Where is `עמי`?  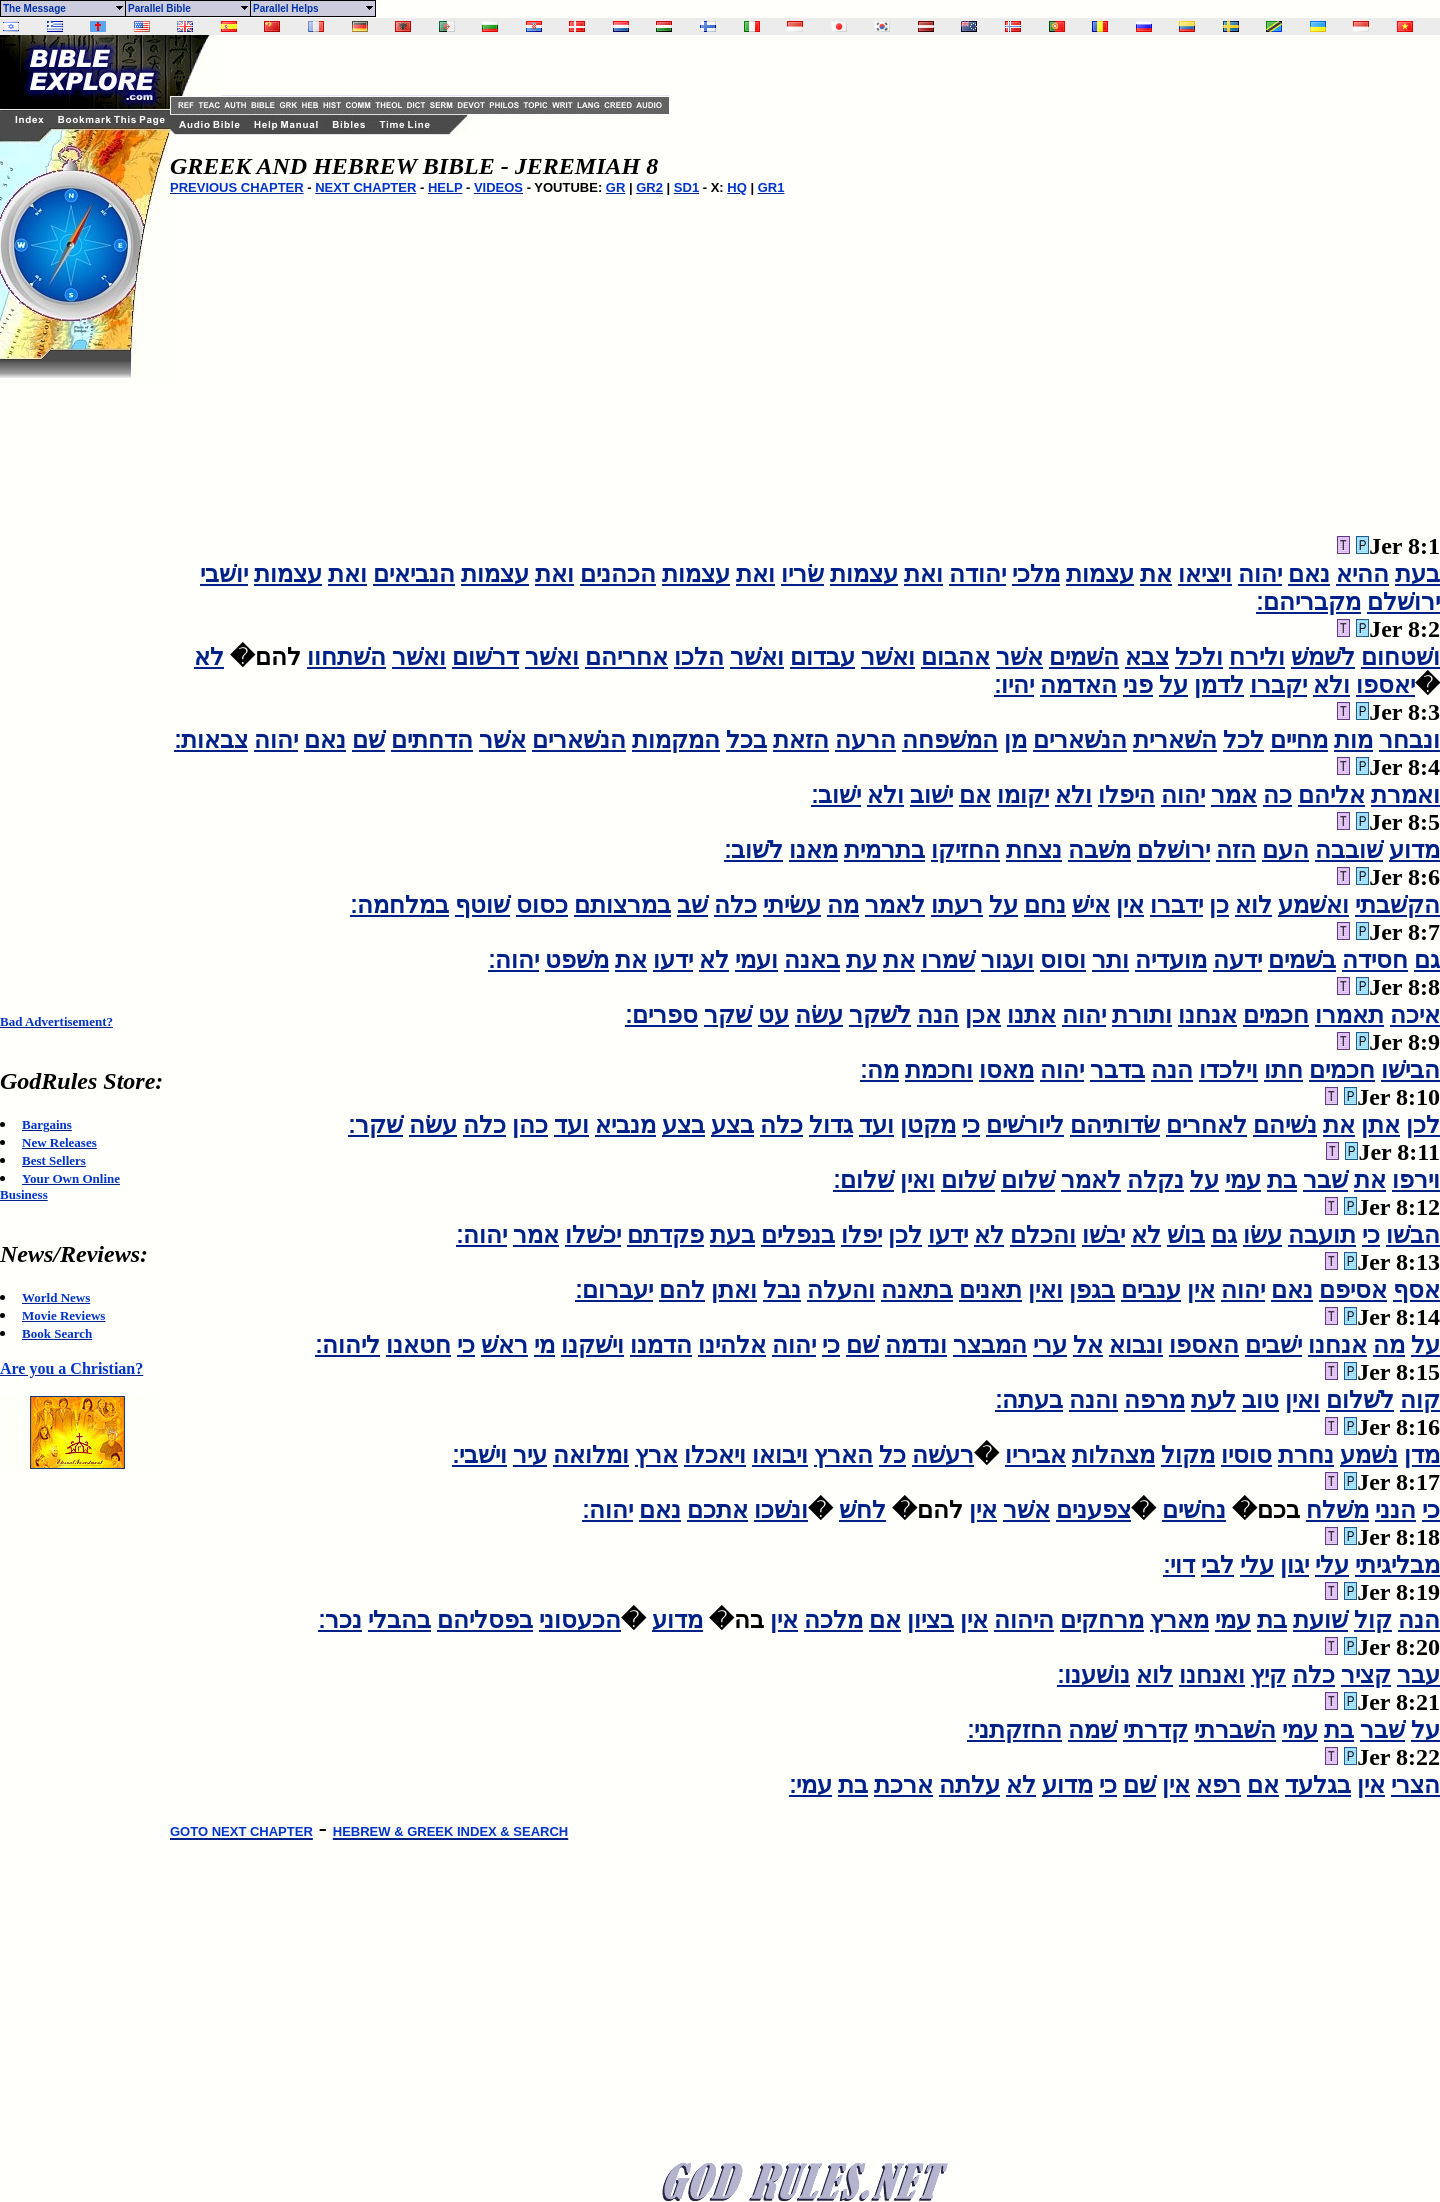 עמי is located at coordinates (1243, 1180).